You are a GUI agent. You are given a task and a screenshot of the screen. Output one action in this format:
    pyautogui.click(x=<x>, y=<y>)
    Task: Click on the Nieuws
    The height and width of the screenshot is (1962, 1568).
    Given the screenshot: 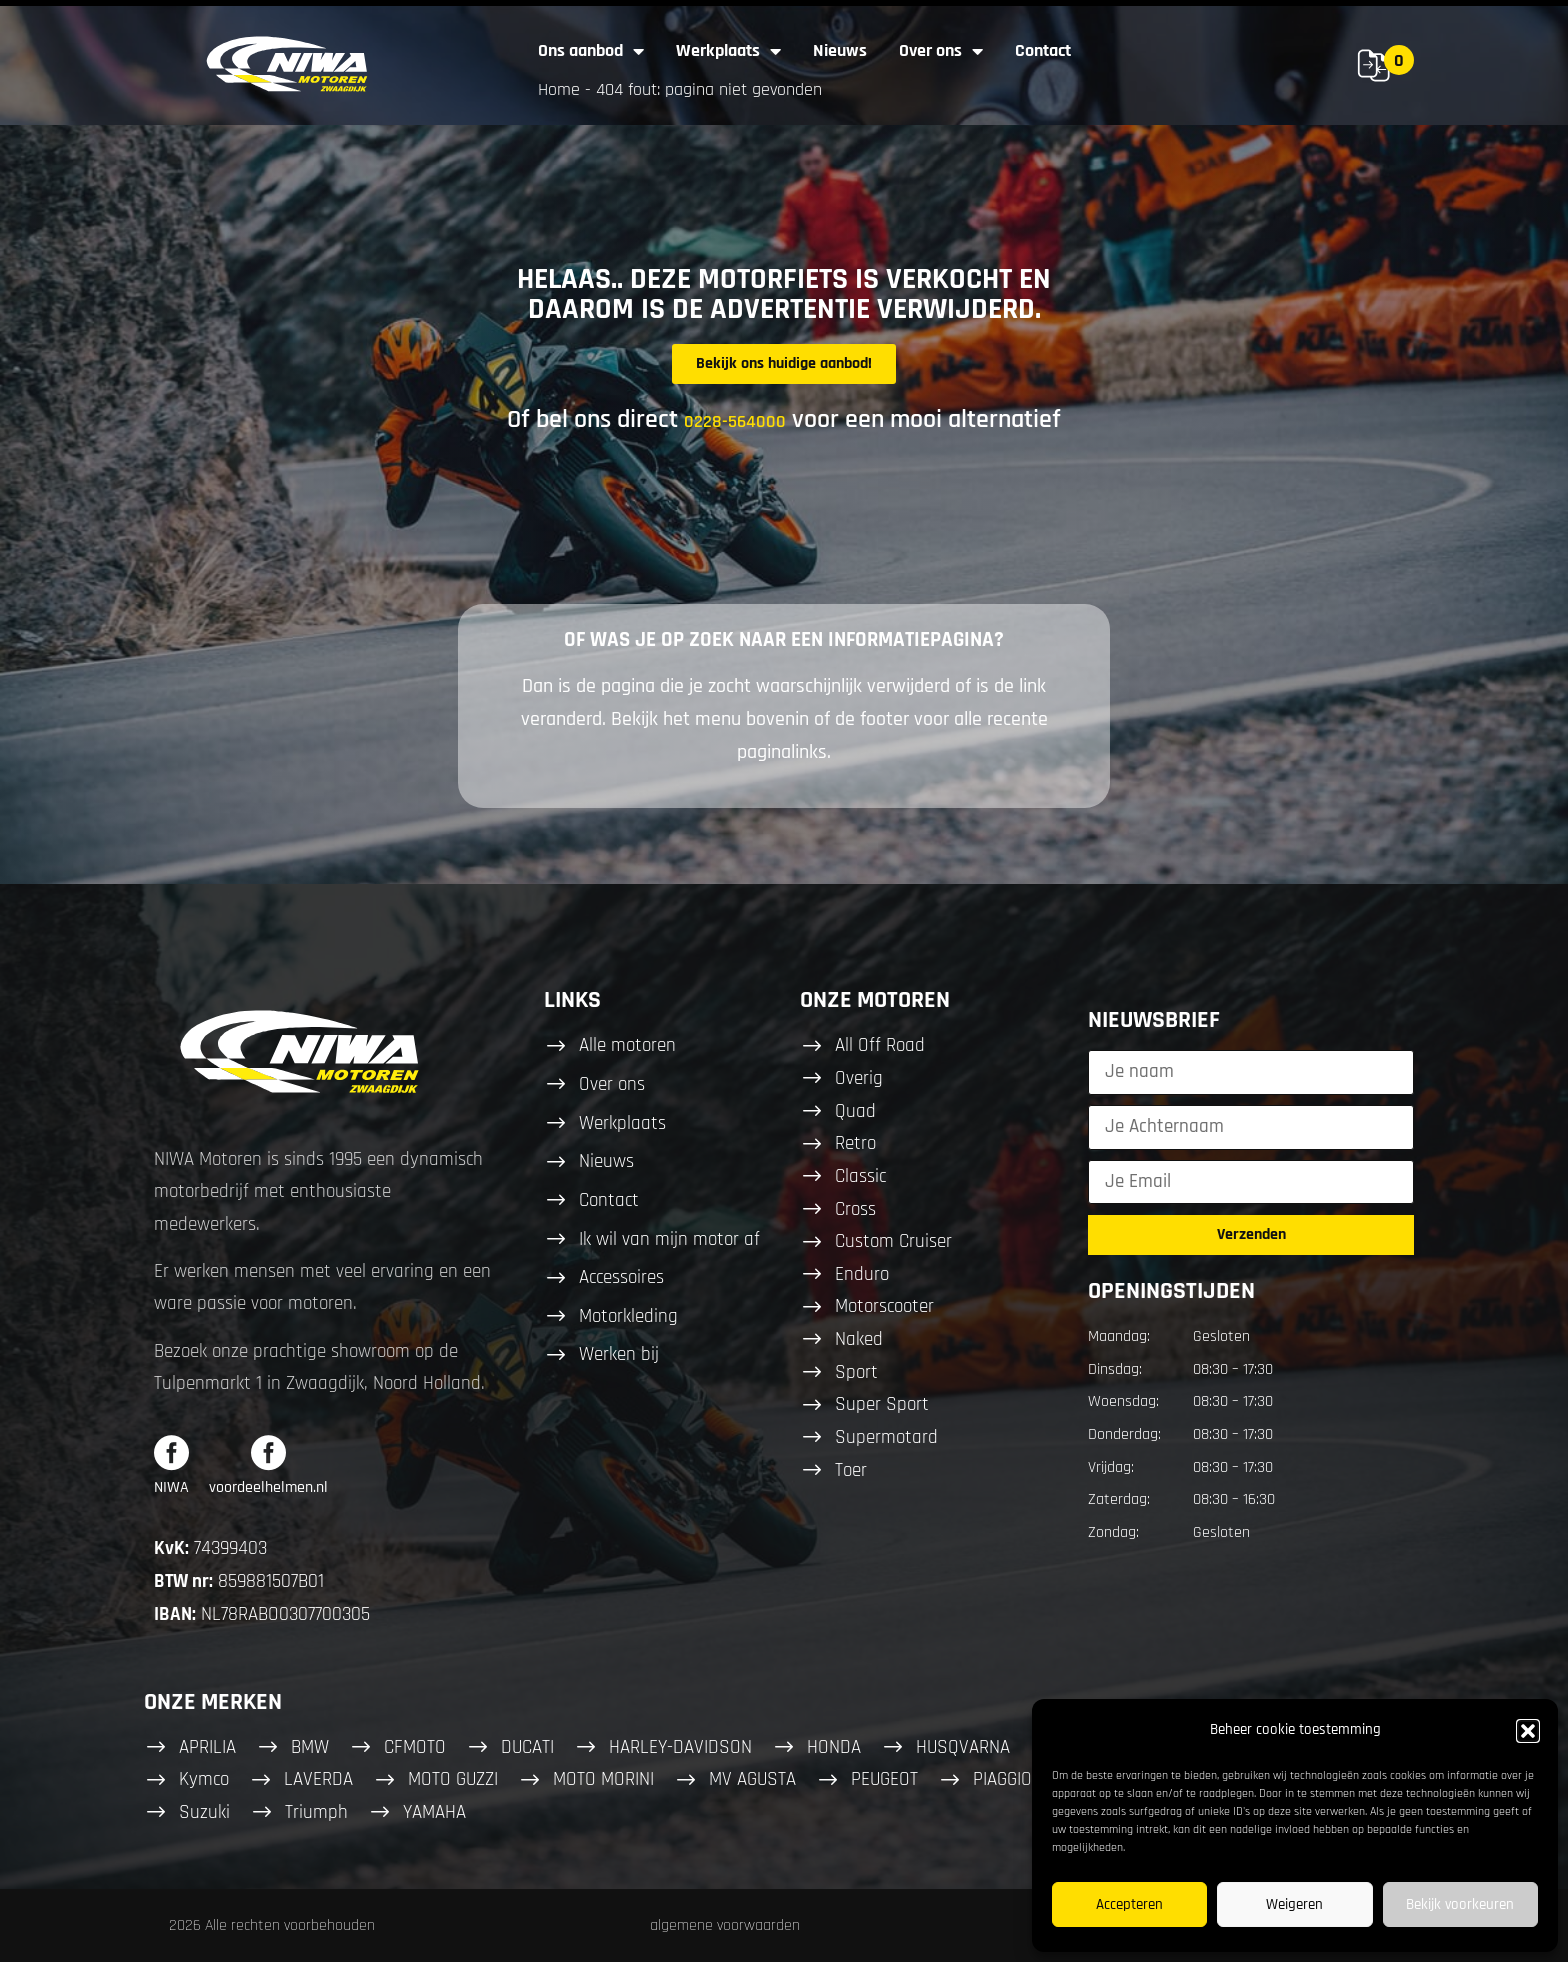 What is the action you would take?
    pyautogui.click(x=840, y=50)
    